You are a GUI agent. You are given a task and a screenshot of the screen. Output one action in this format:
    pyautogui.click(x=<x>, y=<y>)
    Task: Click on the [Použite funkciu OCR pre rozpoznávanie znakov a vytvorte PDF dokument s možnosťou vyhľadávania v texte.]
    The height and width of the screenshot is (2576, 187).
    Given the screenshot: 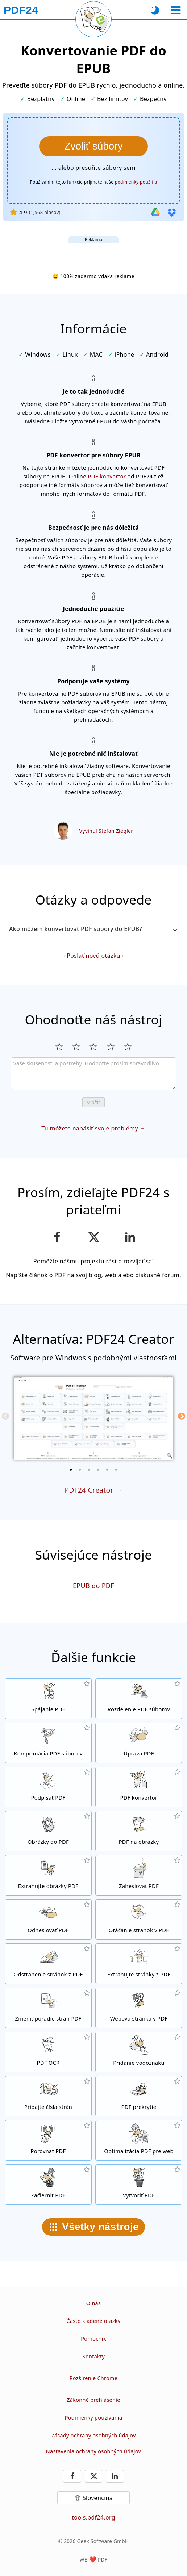 What is the action you would take?
    pyautogui.click(x=48, y=2052)
    